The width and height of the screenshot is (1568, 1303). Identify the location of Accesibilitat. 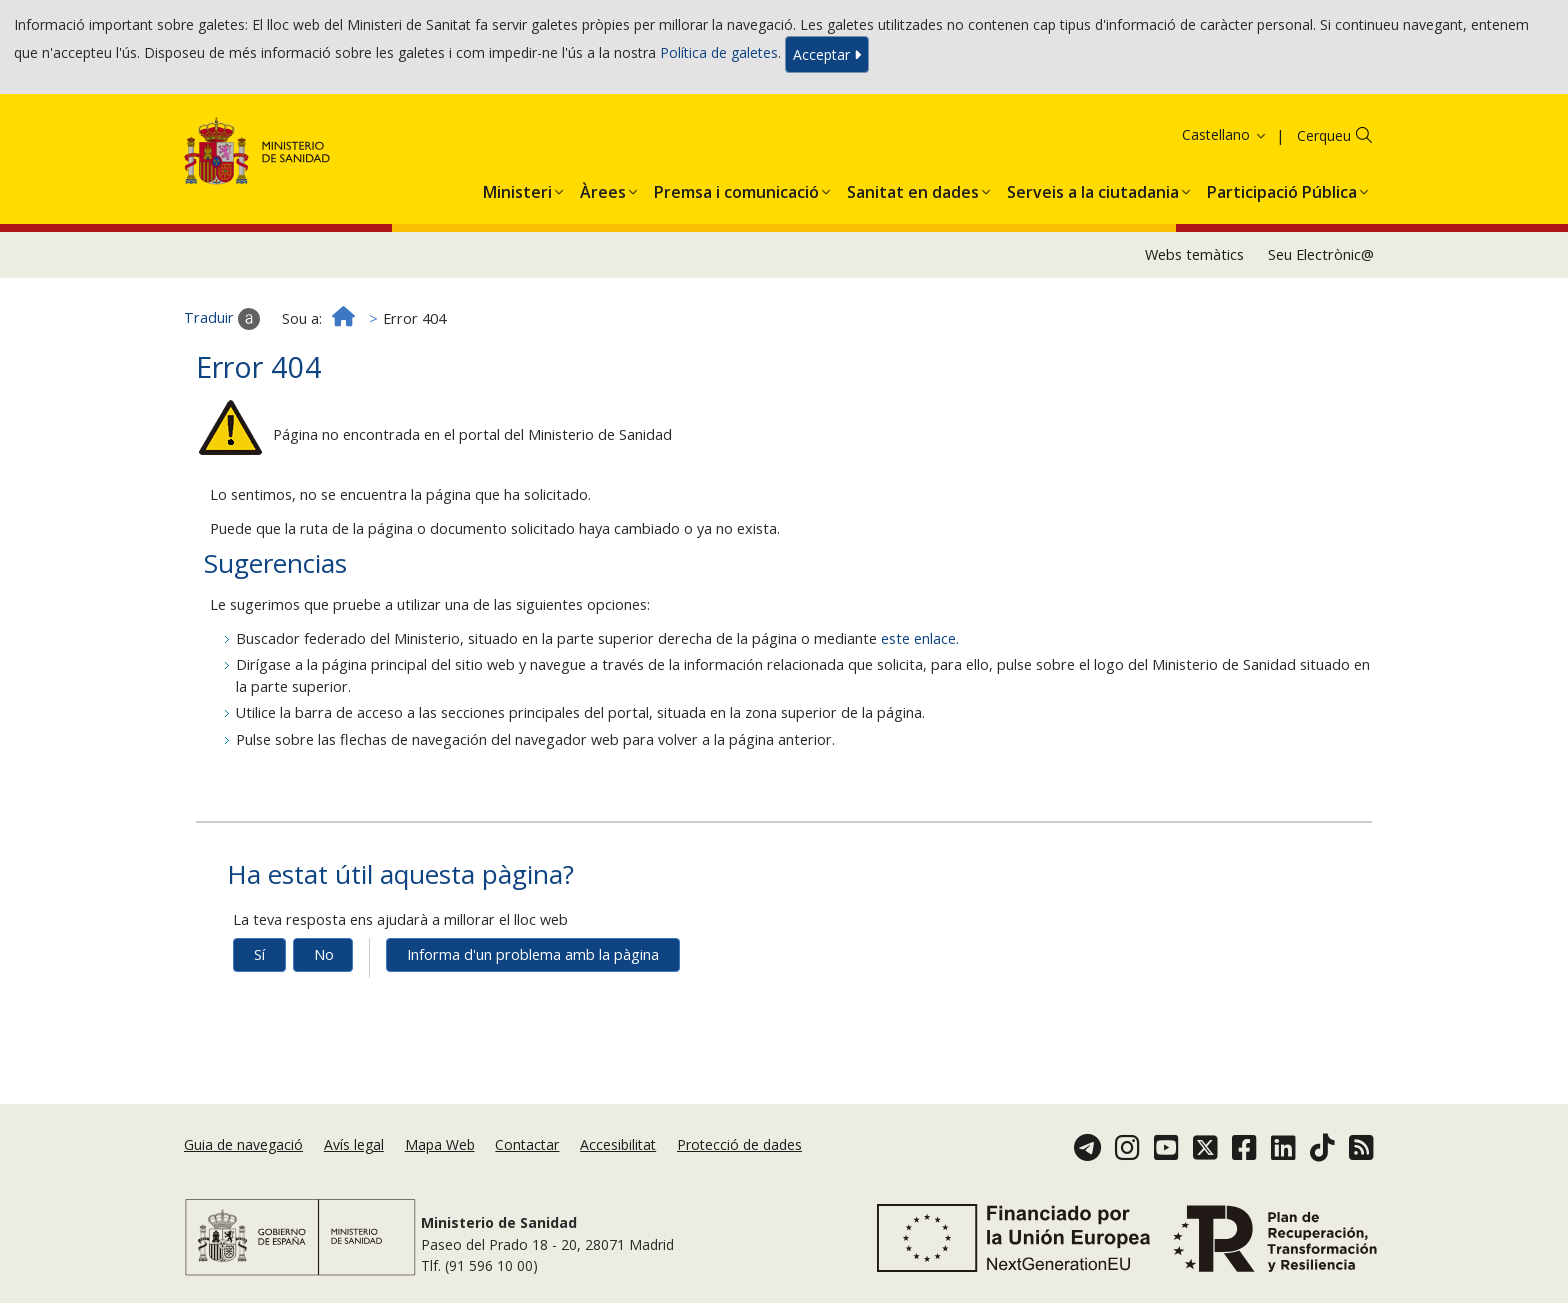
(618, 1144).